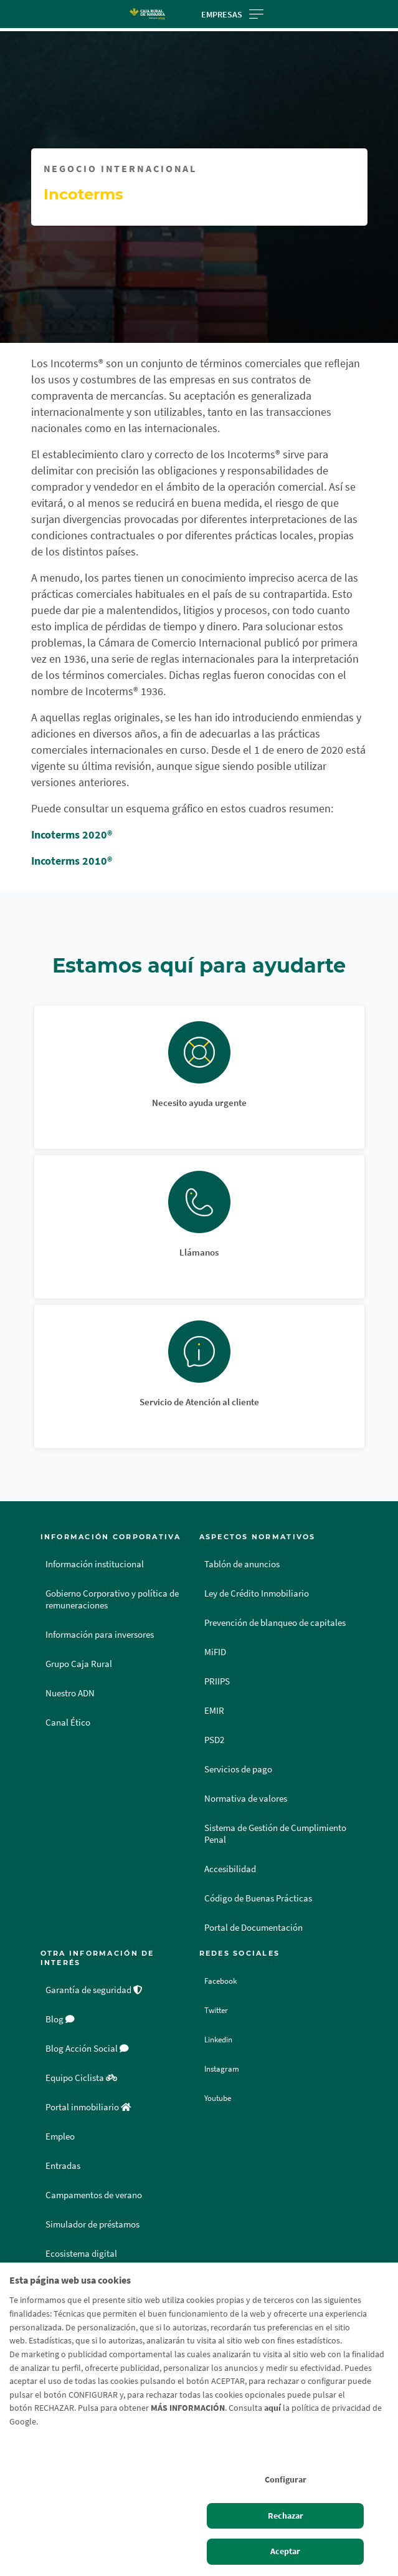  Describe the element at coordinates (225, 2068) in the screenshot. I see `Instagram [Instagram - Enlace externo]` at that location.